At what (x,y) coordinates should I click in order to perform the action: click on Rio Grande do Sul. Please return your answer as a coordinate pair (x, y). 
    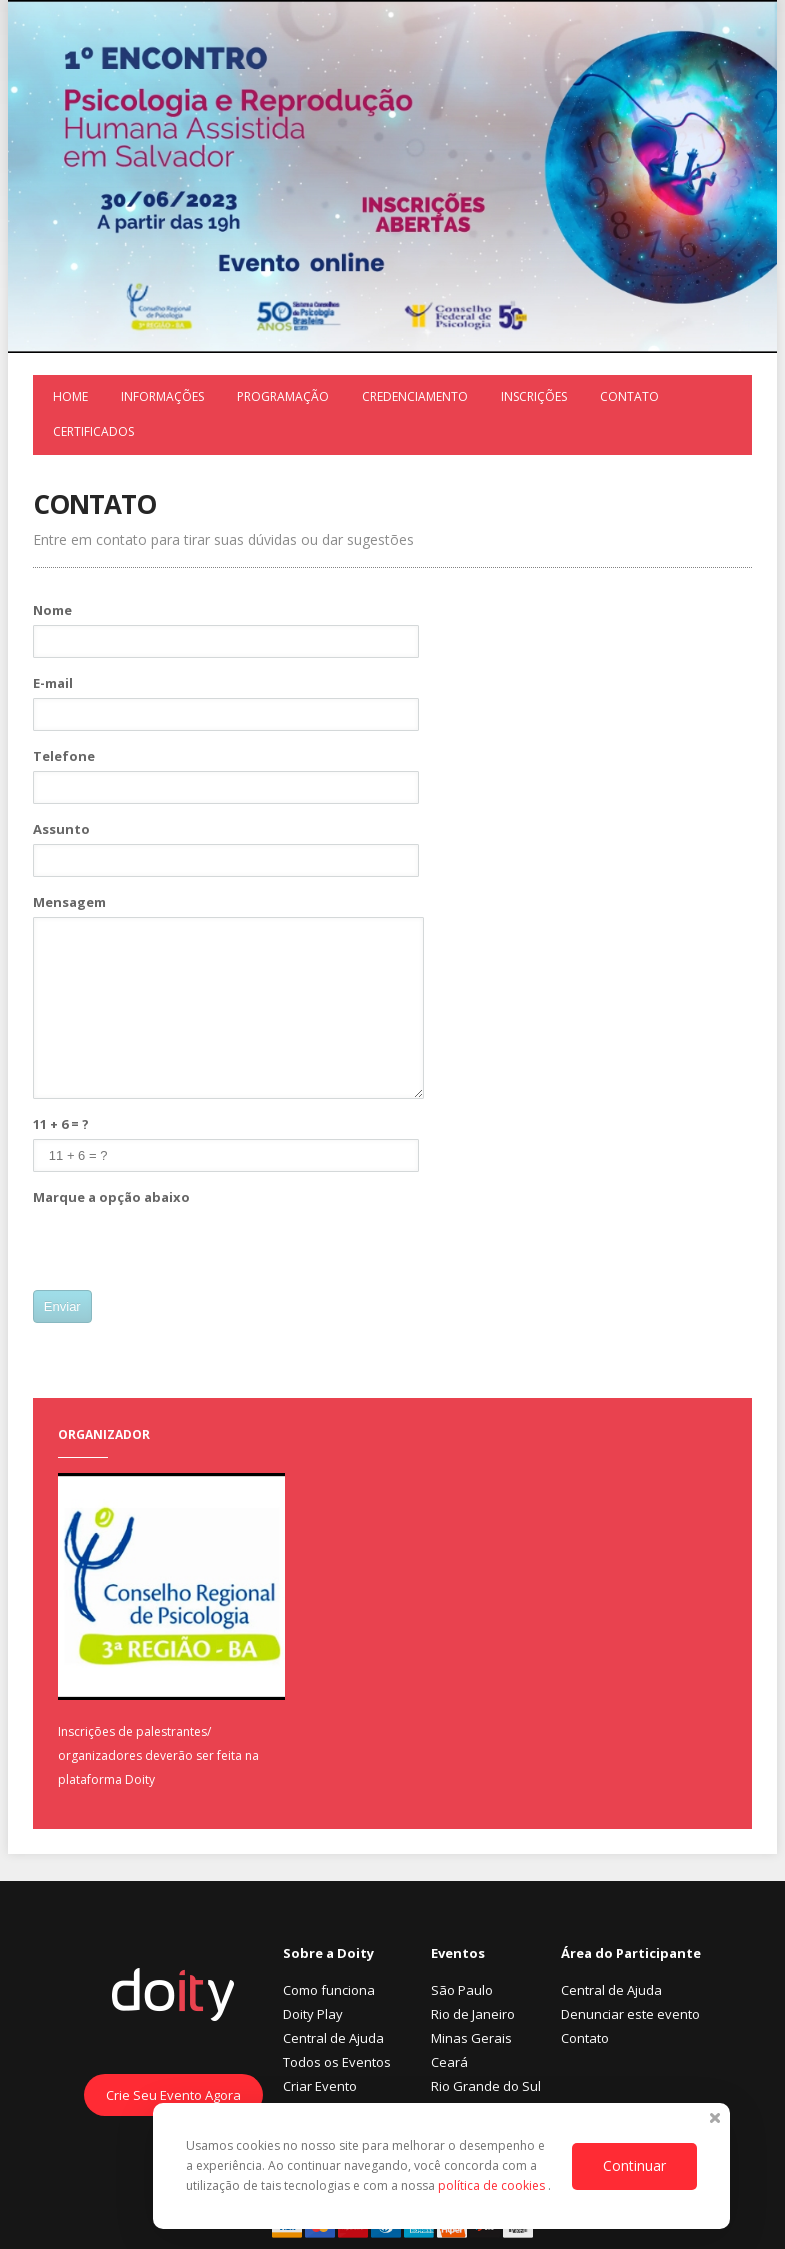
    Looking at the image, I should click on (486, 2086).